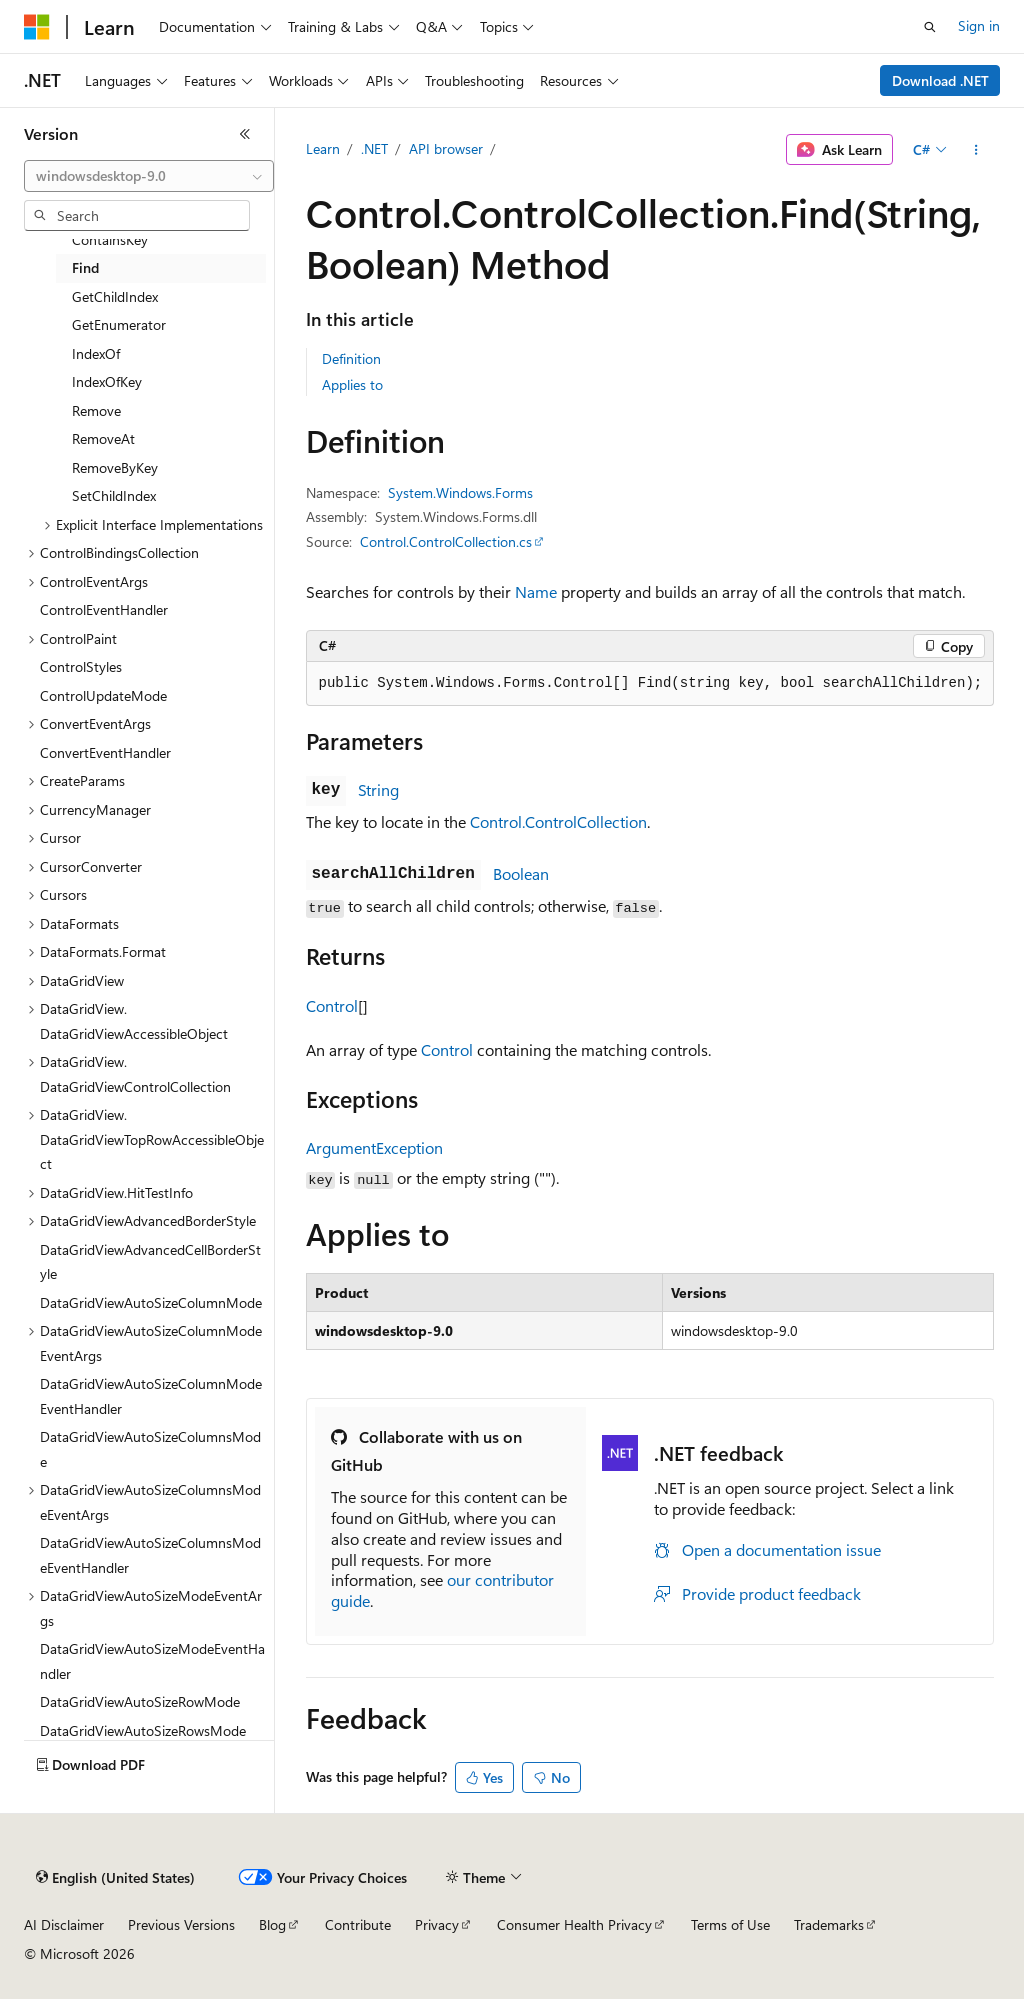  I want to click on Remove [treeitem], so click(96, 410).